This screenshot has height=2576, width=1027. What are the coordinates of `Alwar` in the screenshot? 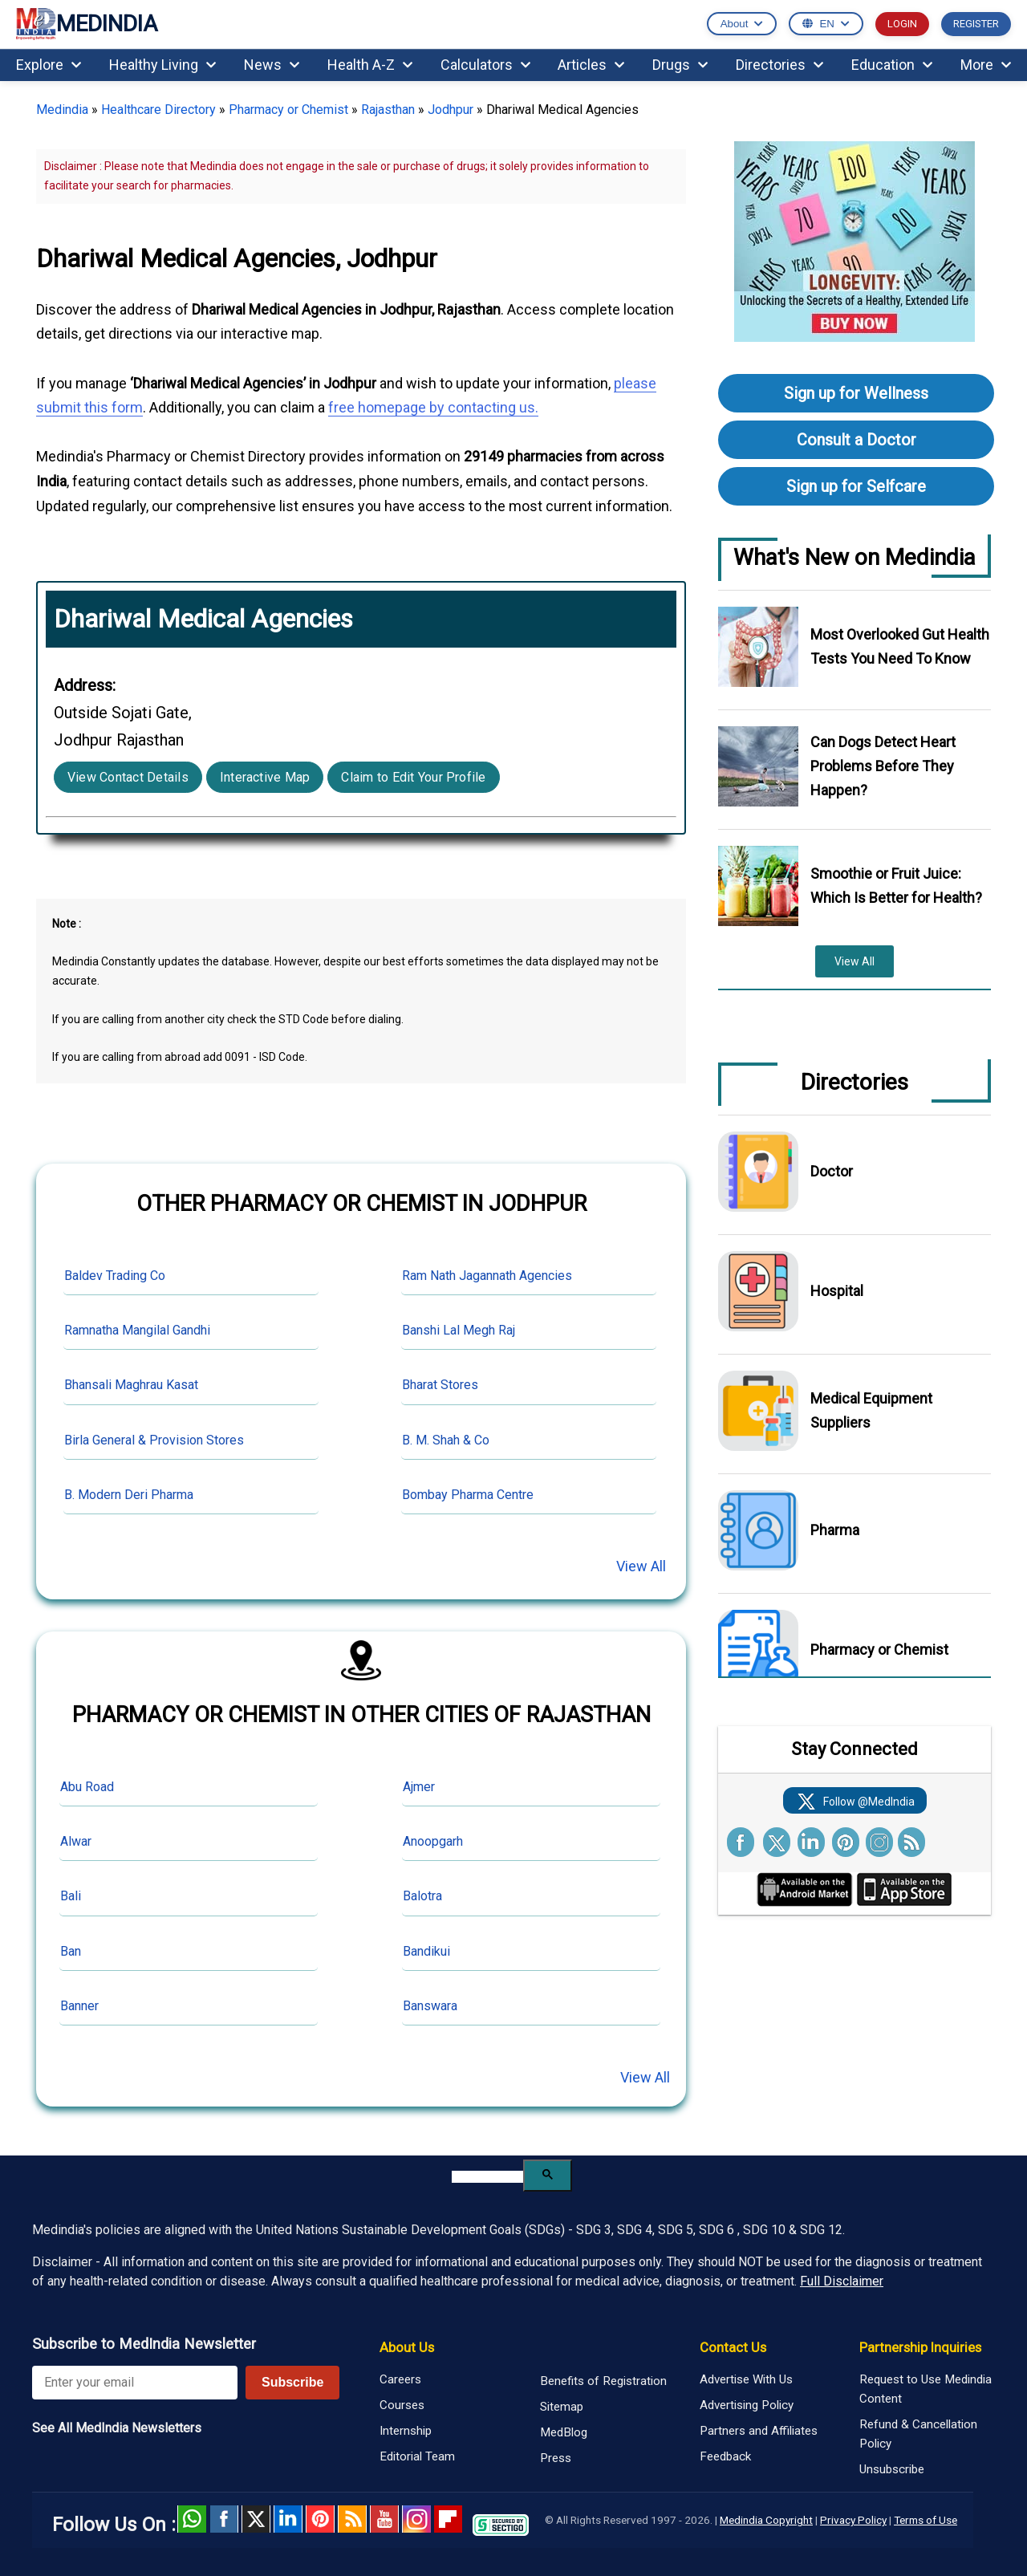 It's located at (75, 1841).